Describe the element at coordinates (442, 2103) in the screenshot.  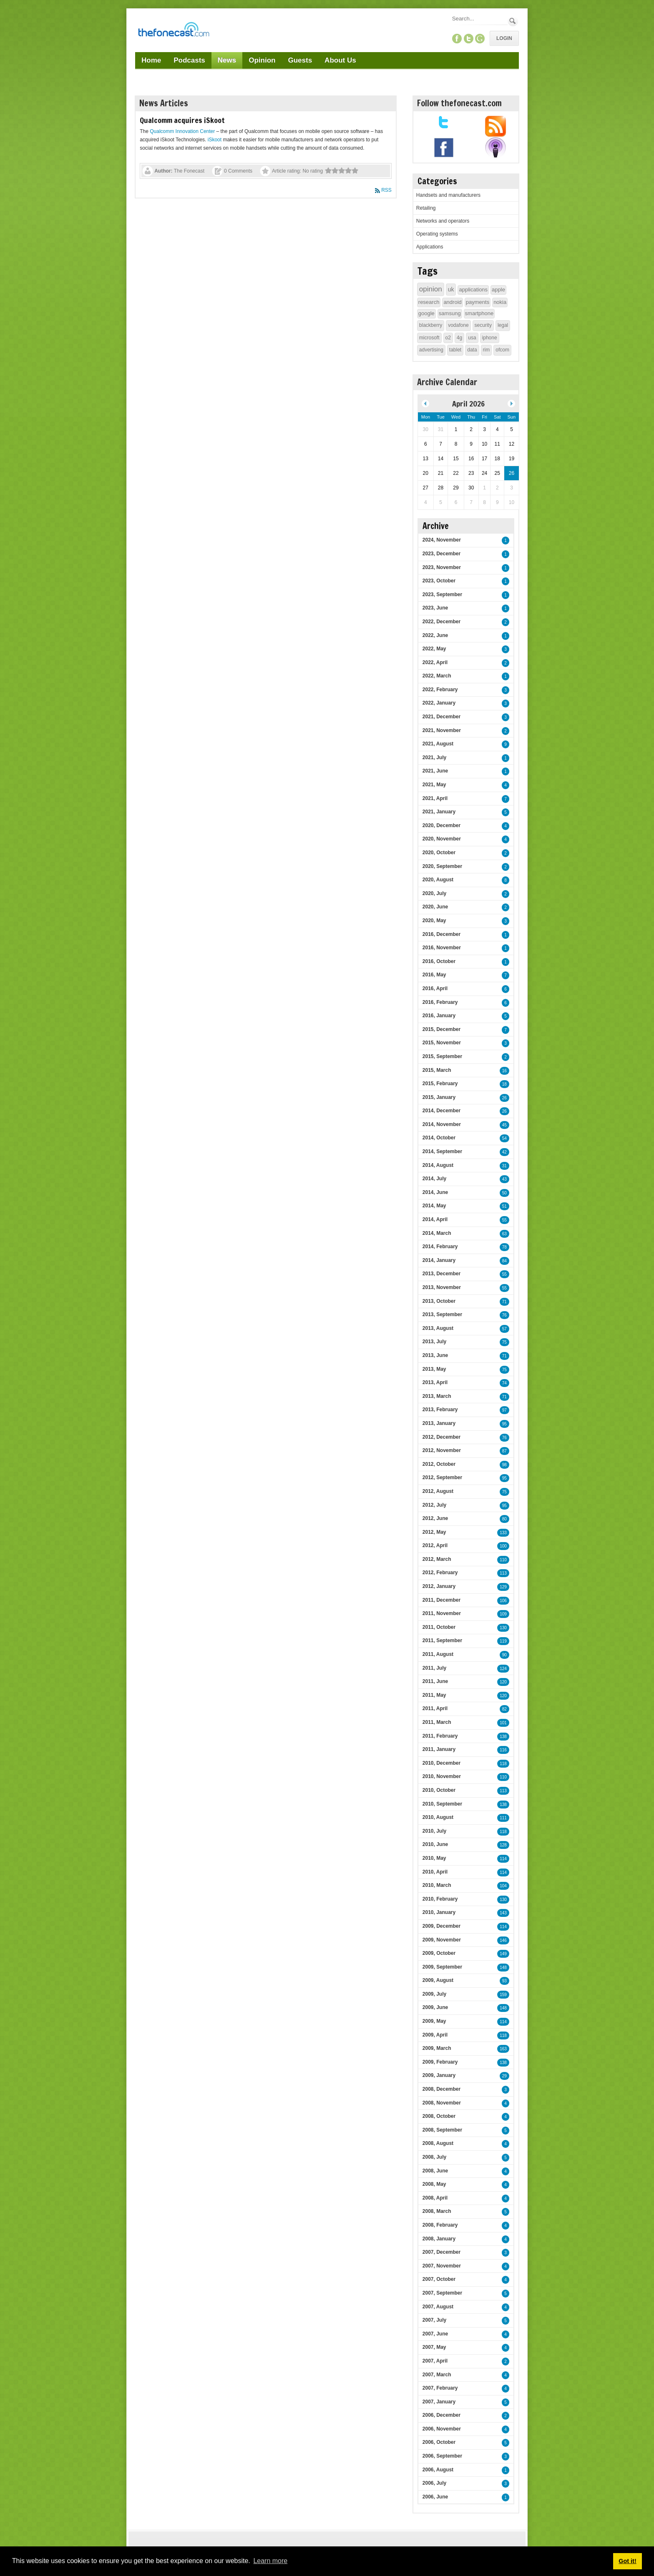
I see `2008, November` at that location.